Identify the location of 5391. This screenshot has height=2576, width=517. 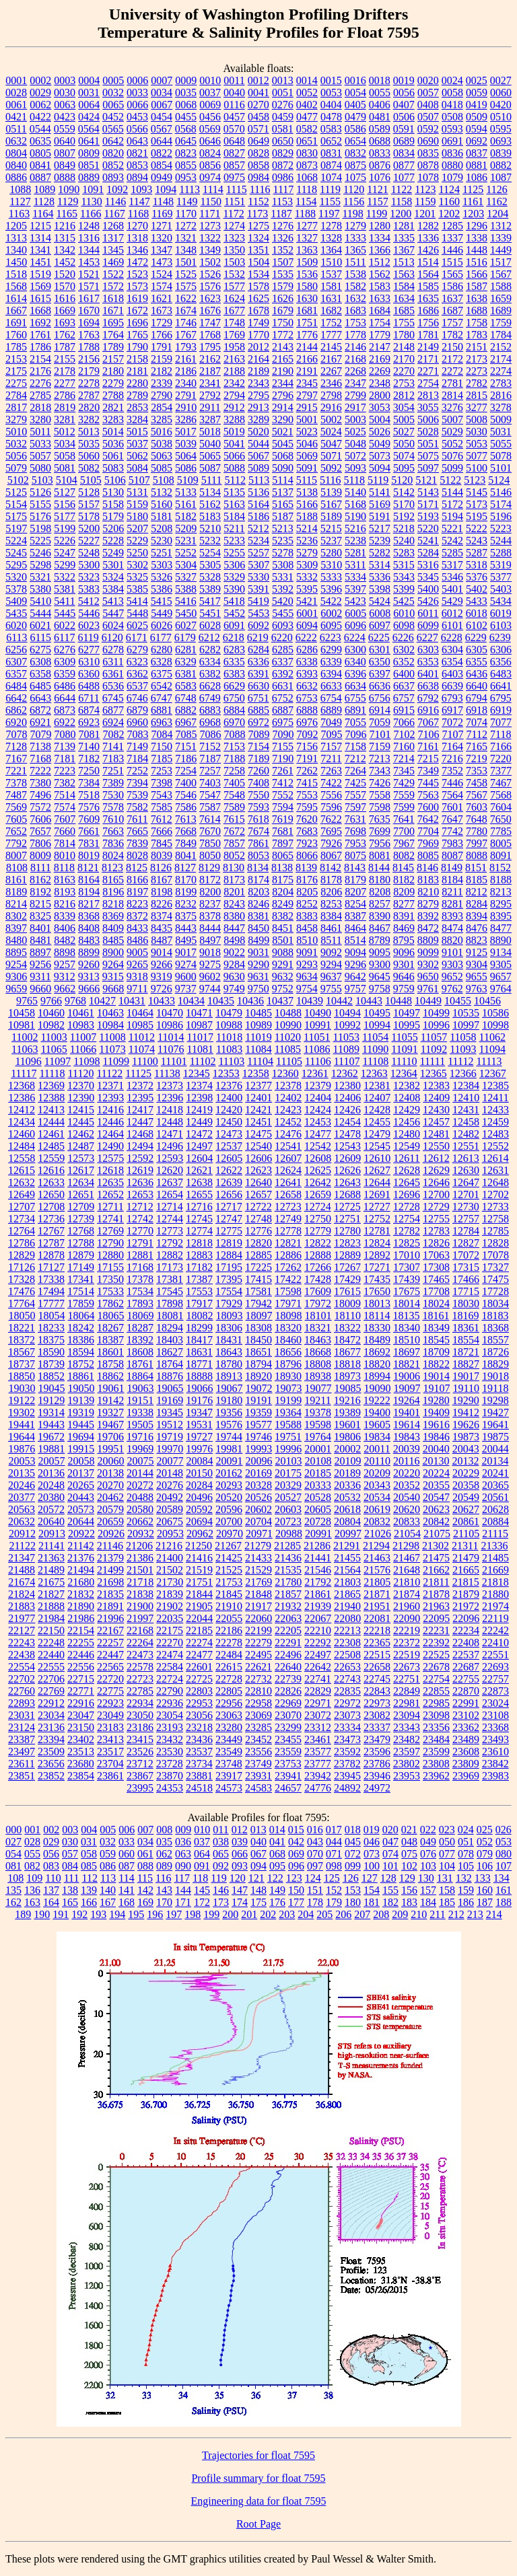
(258, 589).